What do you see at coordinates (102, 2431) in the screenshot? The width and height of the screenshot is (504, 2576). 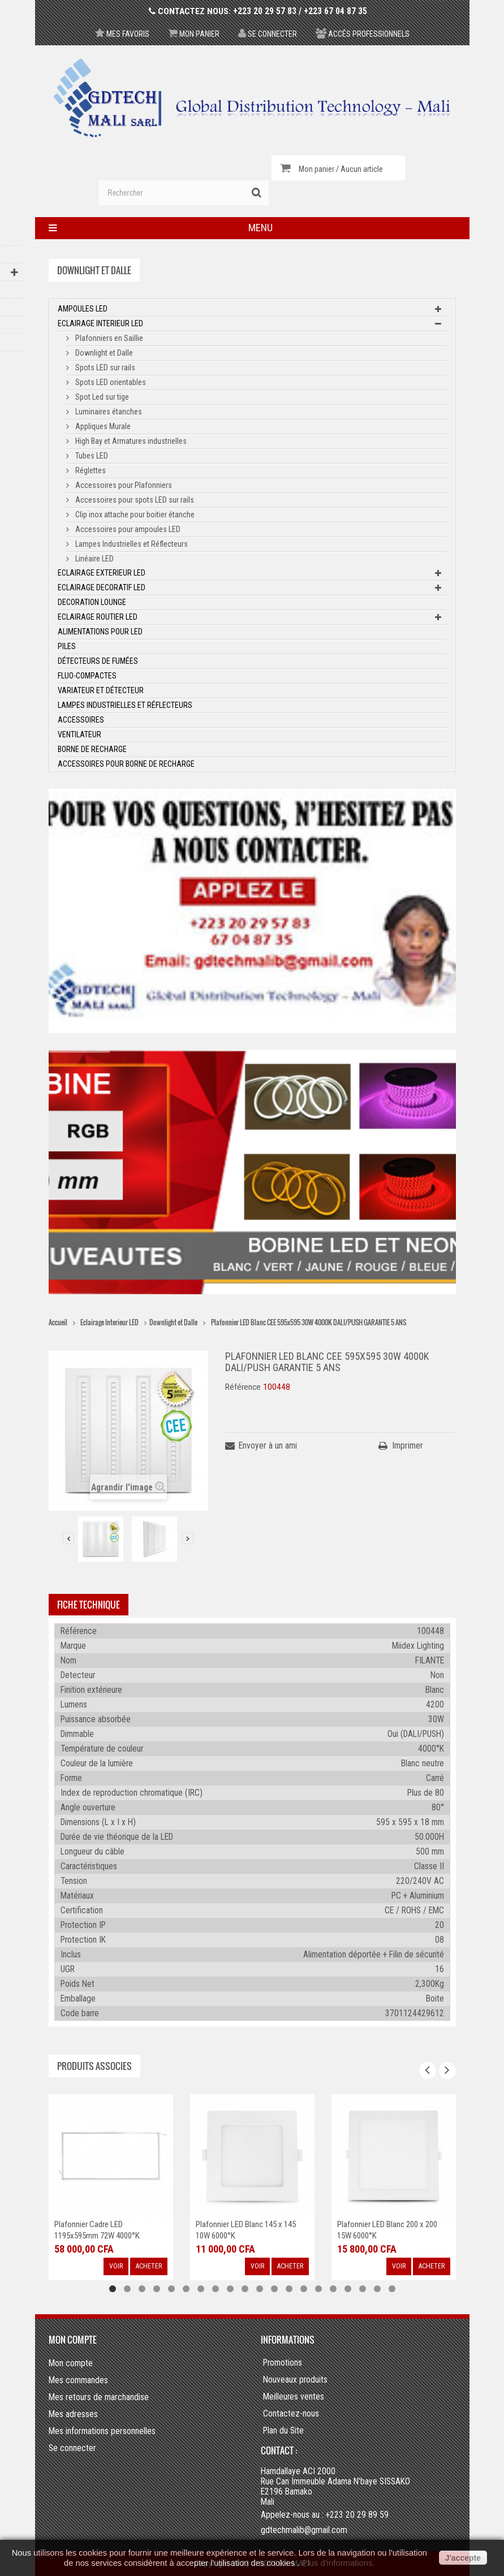 I see `Mes informations personnelles` at bounding box center [102, 2431].